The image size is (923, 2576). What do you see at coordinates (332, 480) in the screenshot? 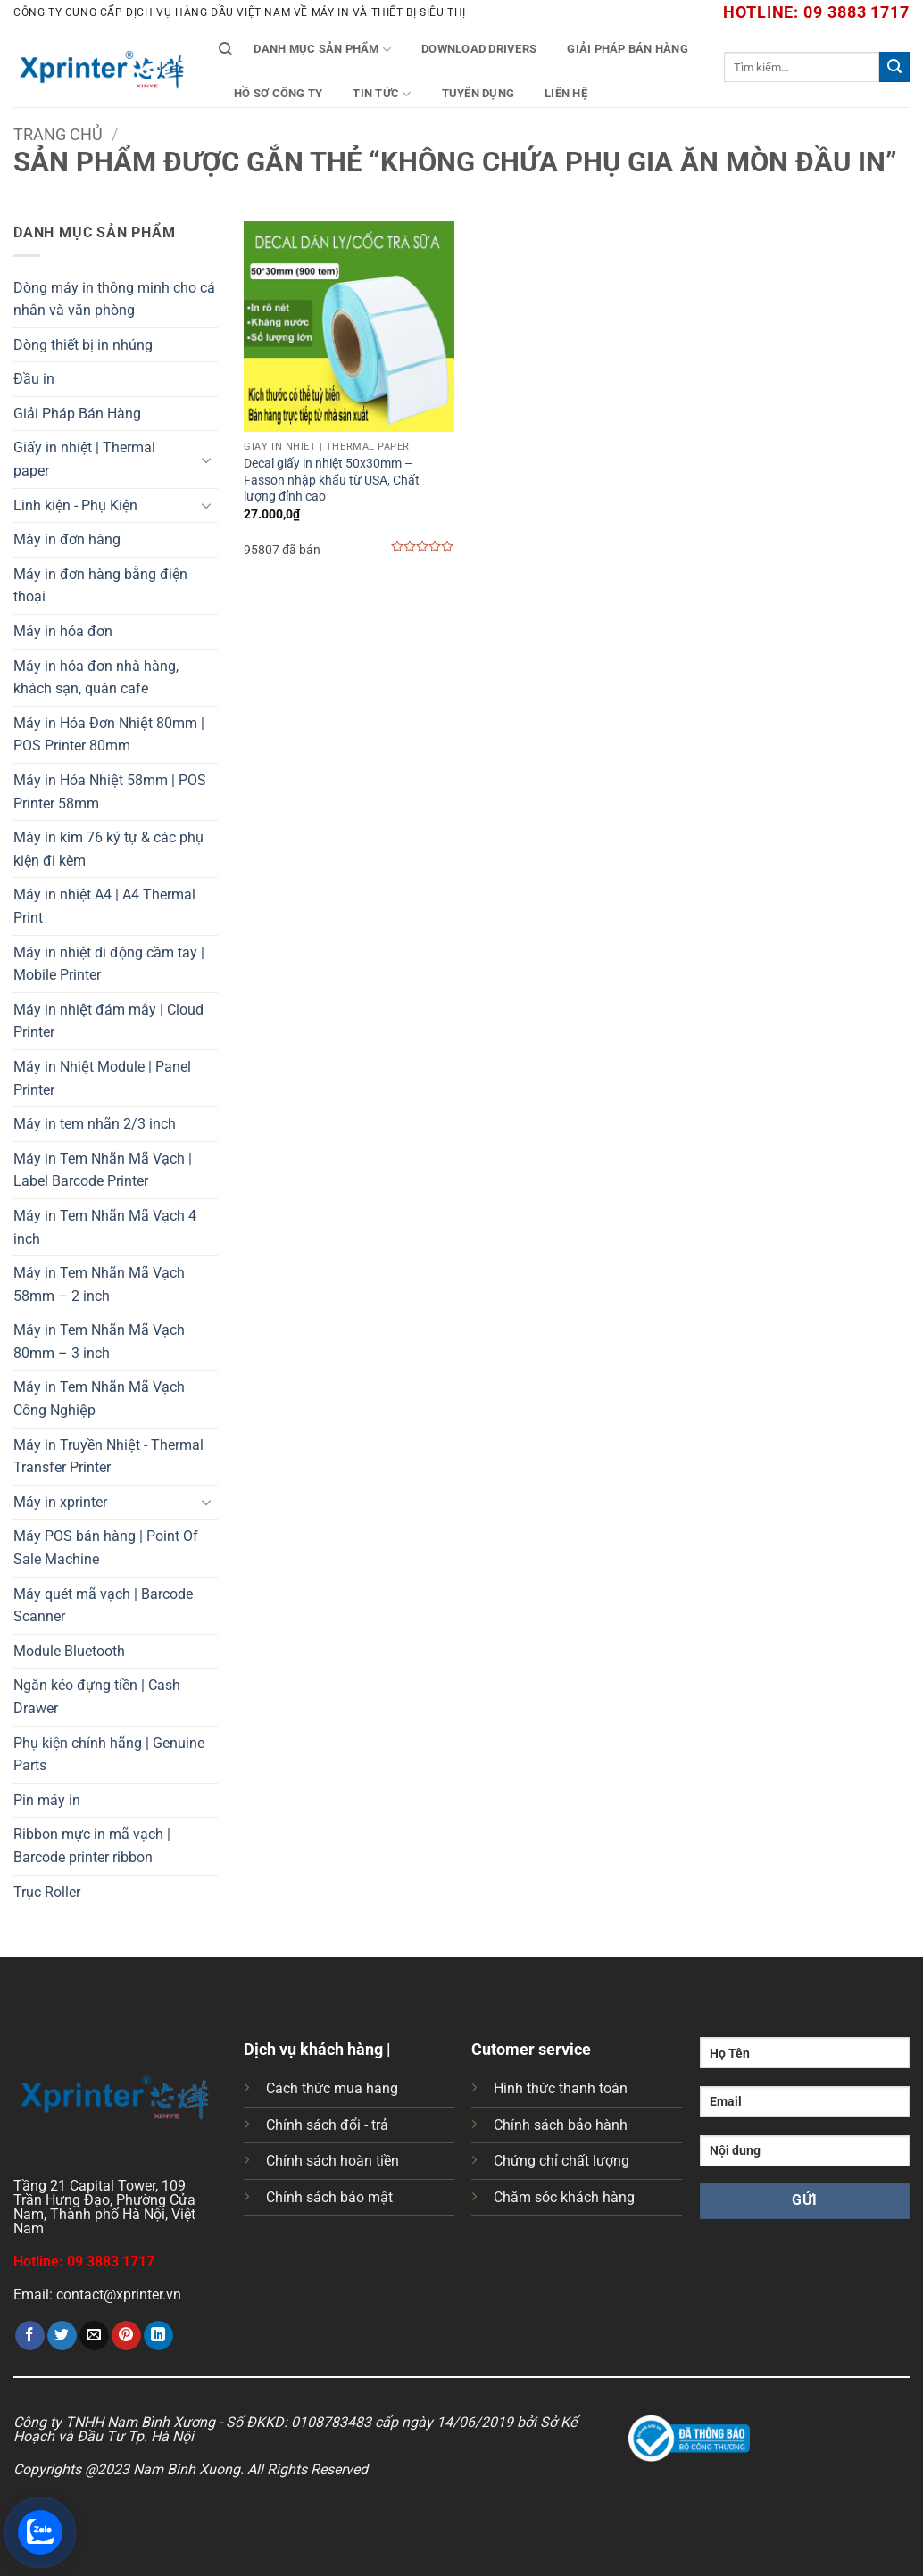
I see `Decal giấy in nhiệt 50x30mm – Fasson nhập khẩu từ USA, Chất lượng đỉnh cao` at bounding box center [332, 480].